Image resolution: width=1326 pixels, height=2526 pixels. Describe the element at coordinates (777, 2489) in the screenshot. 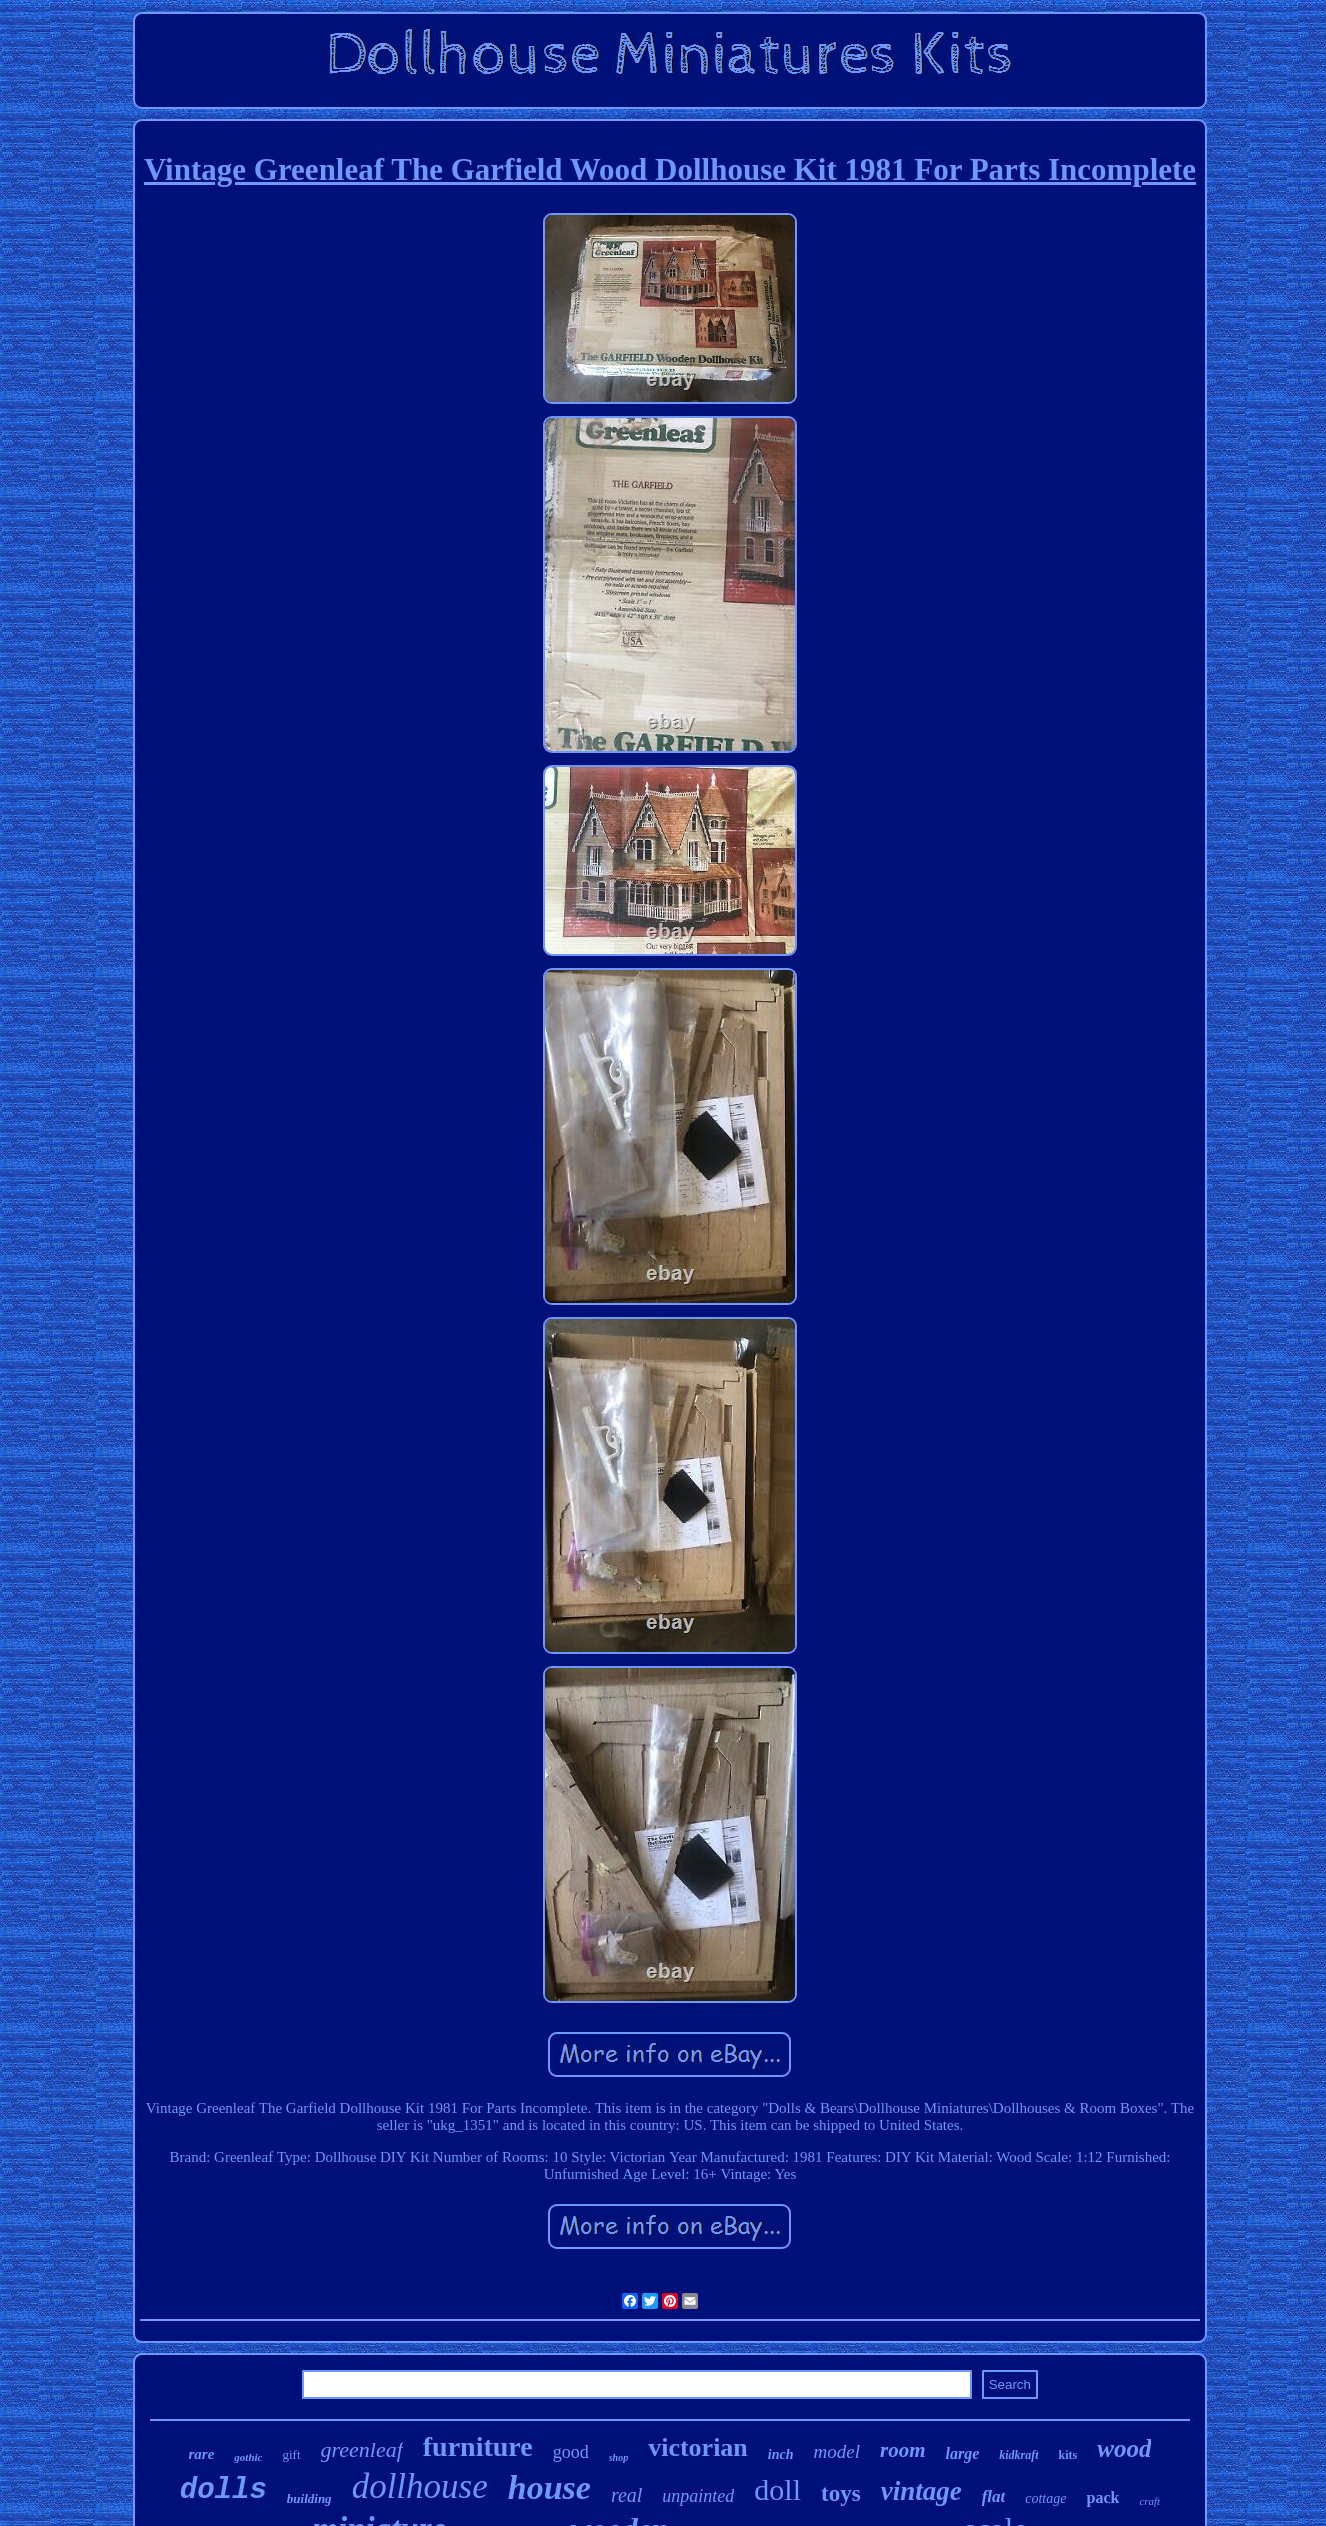

I see `doll` at that location.